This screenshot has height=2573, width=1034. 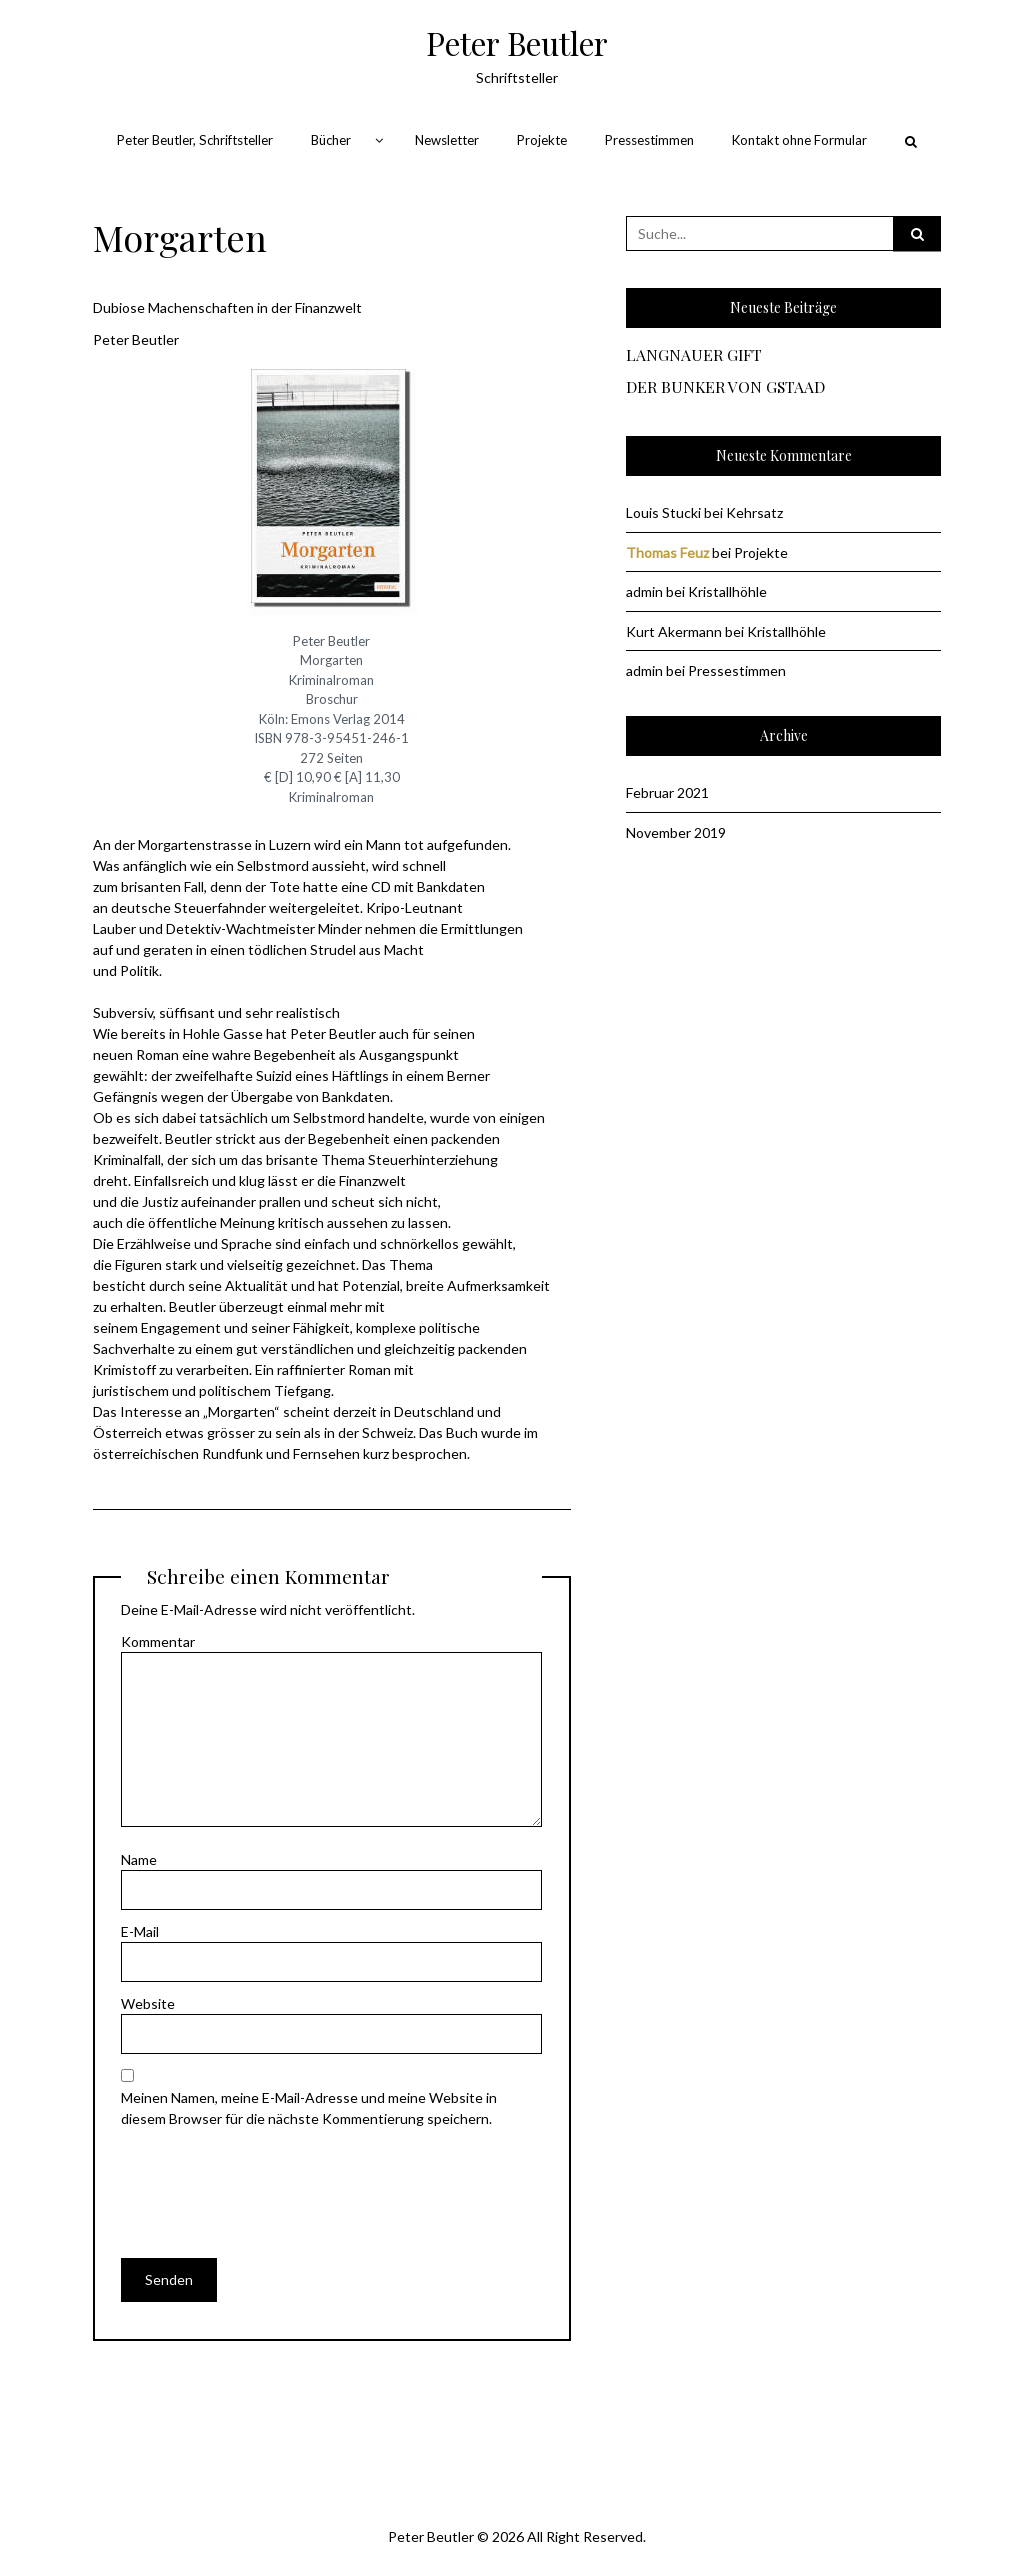 What do you see at coordinates (140, 1931) in the screenshot?
I see `E-Mail` at bounding box center [140, 1931].